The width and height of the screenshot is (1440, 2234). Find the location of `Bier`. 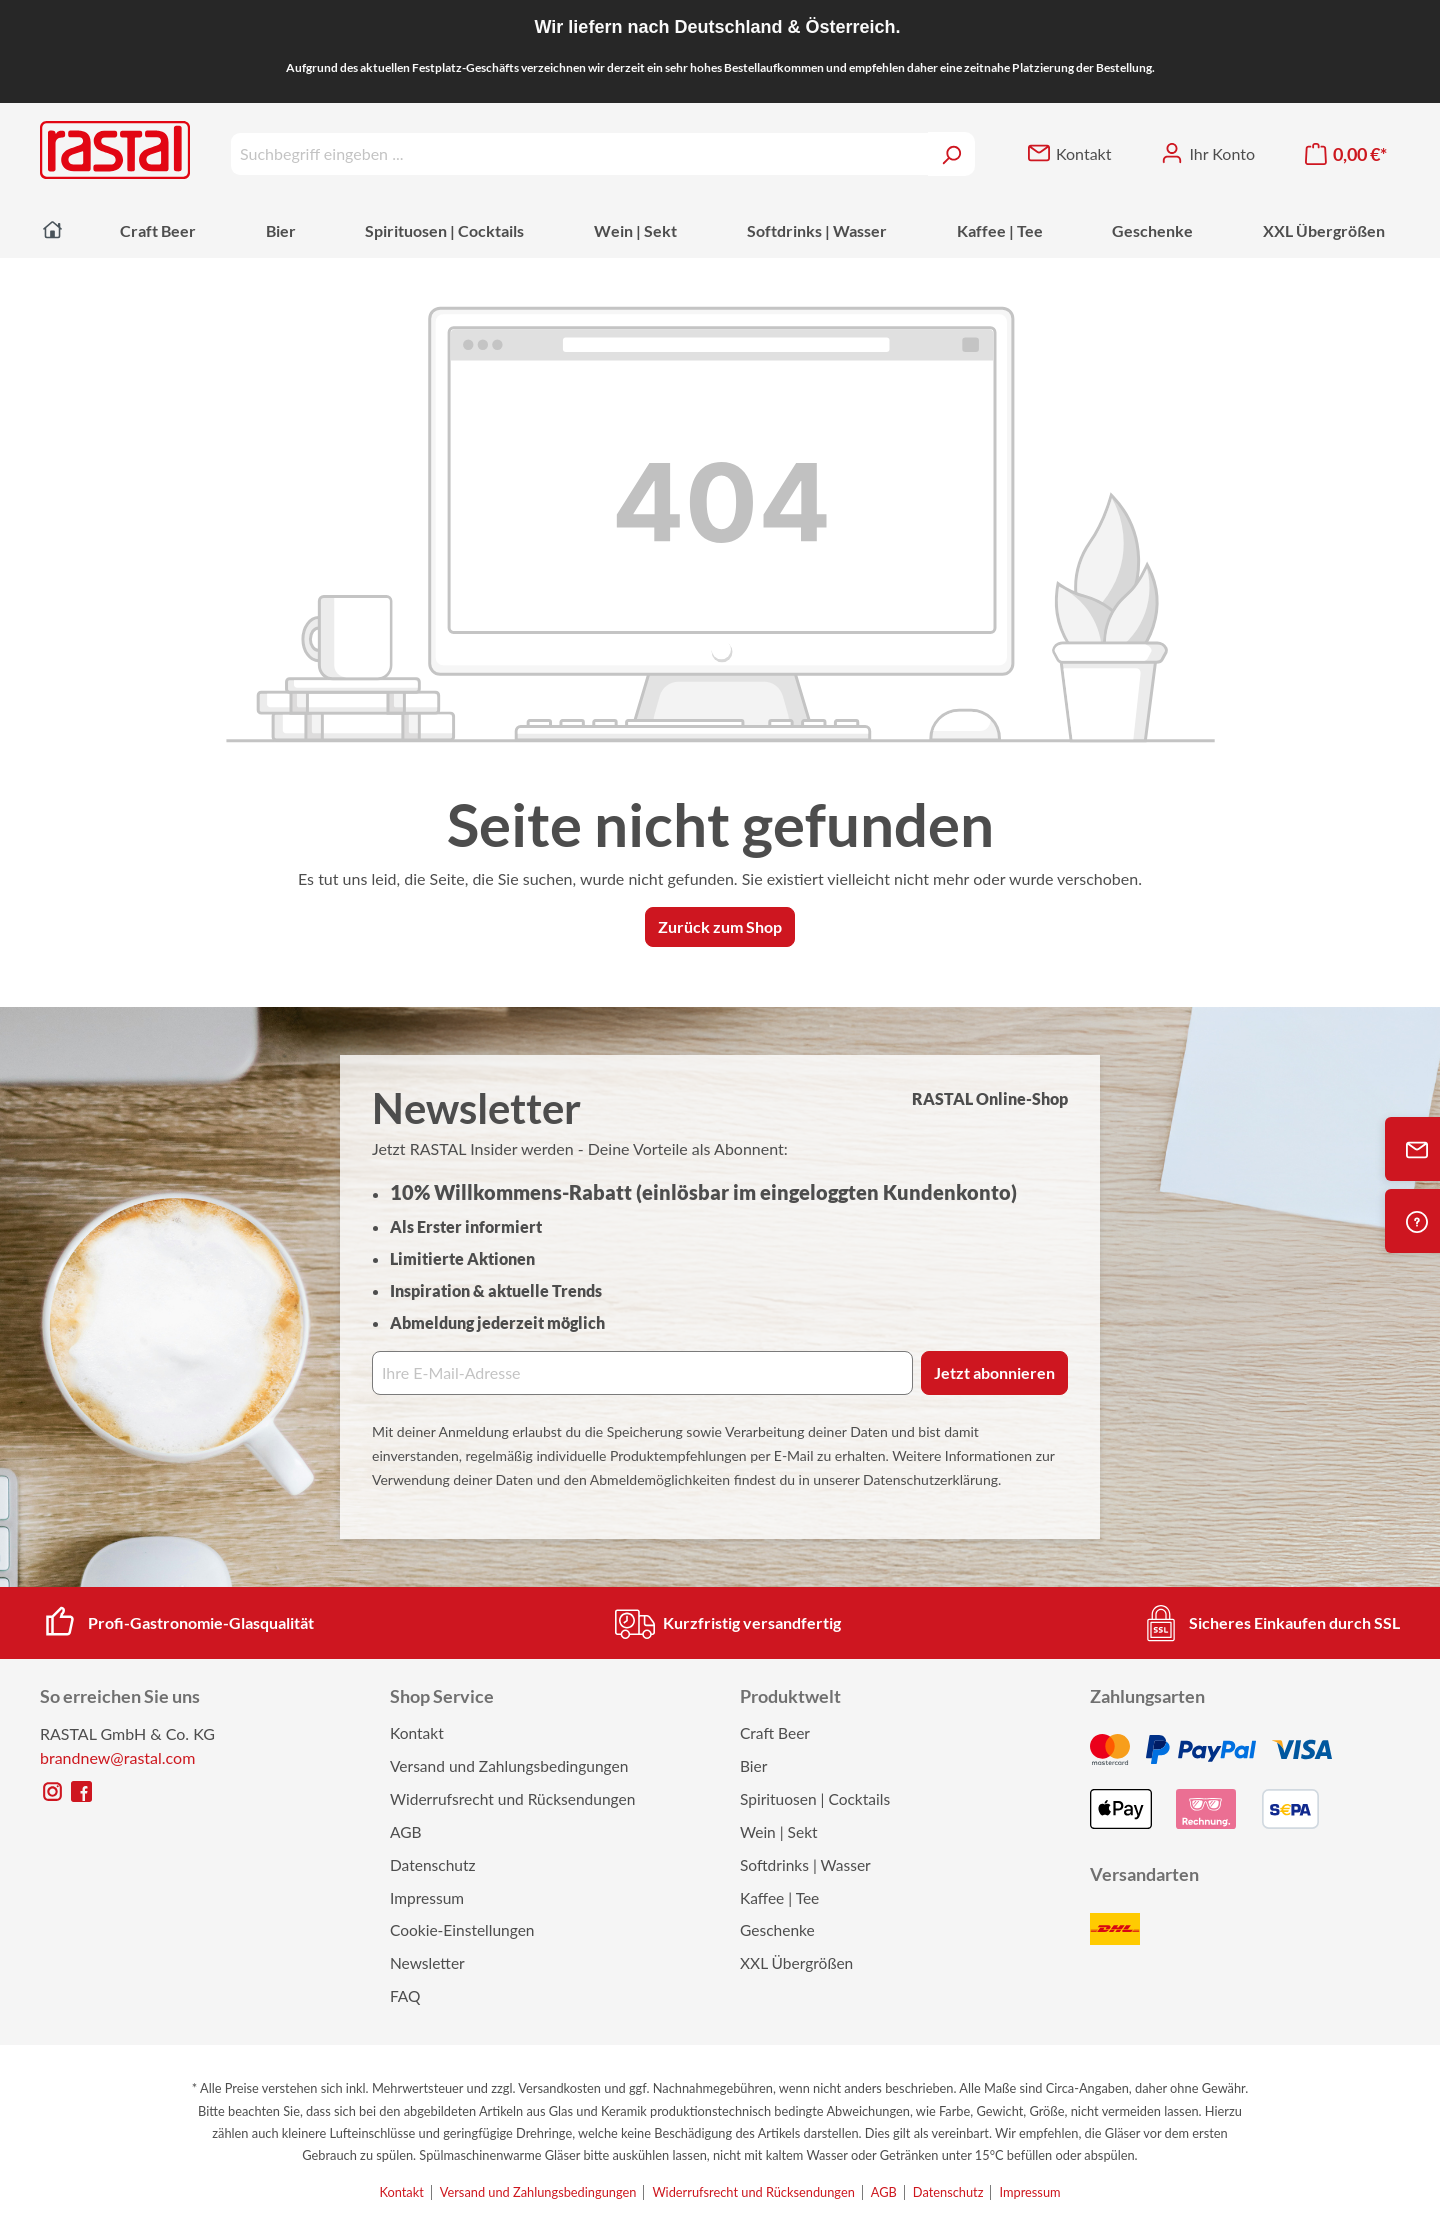

Bier is located at coordinates (753, 1766).